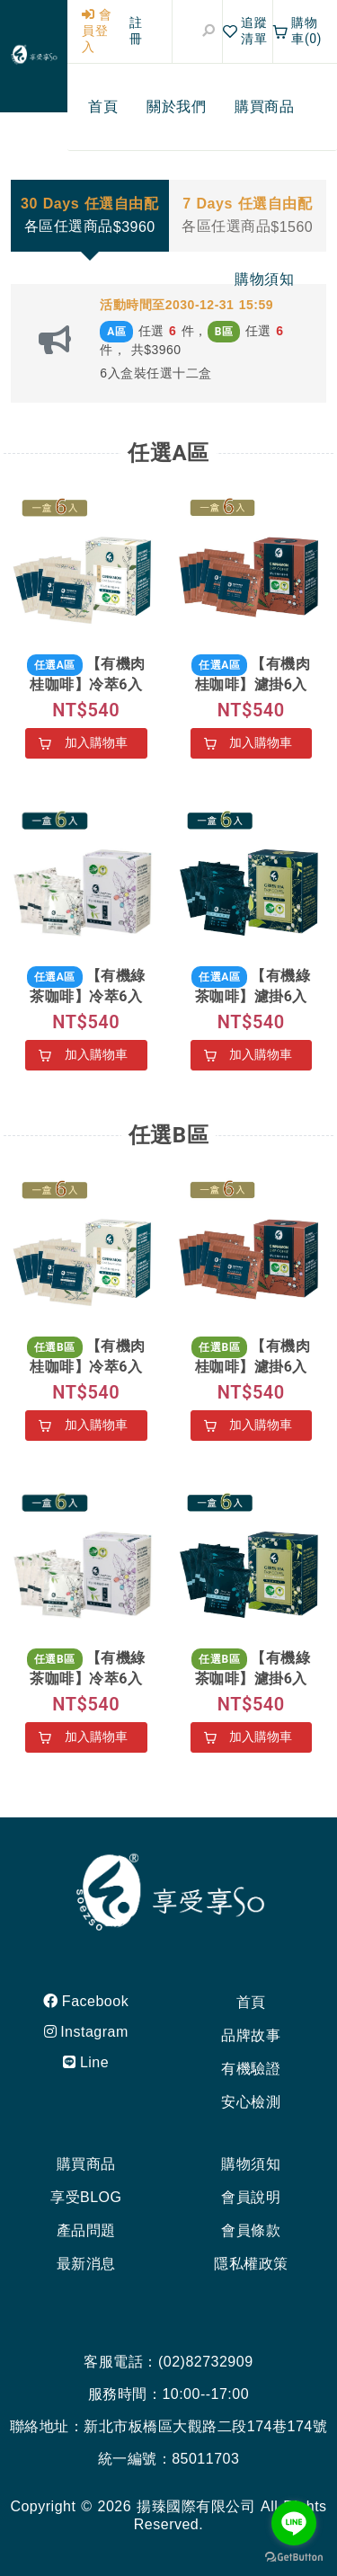 This screenshot has height=2576, width=337. Describe the element at coordinates (297, 30) in the screenshot. I see `購物車(0)` at that location.